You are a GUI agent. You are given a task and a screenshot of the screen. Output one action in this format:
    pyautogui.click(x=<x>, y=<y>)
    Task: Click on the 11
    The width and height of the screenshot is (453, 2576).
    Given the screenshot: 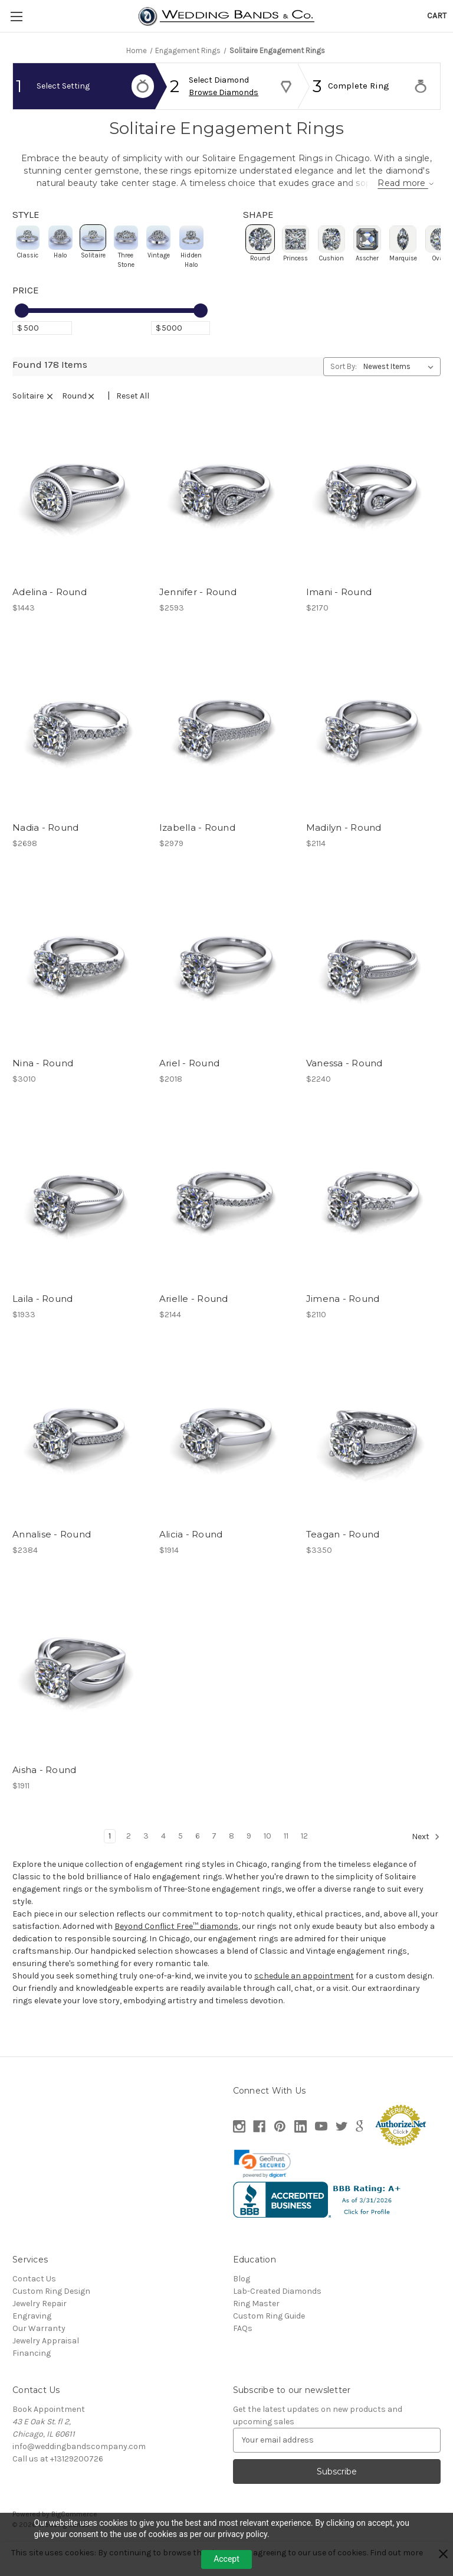 What is the action you would take?
    pyautogui.click(x=286, y=1857)
    